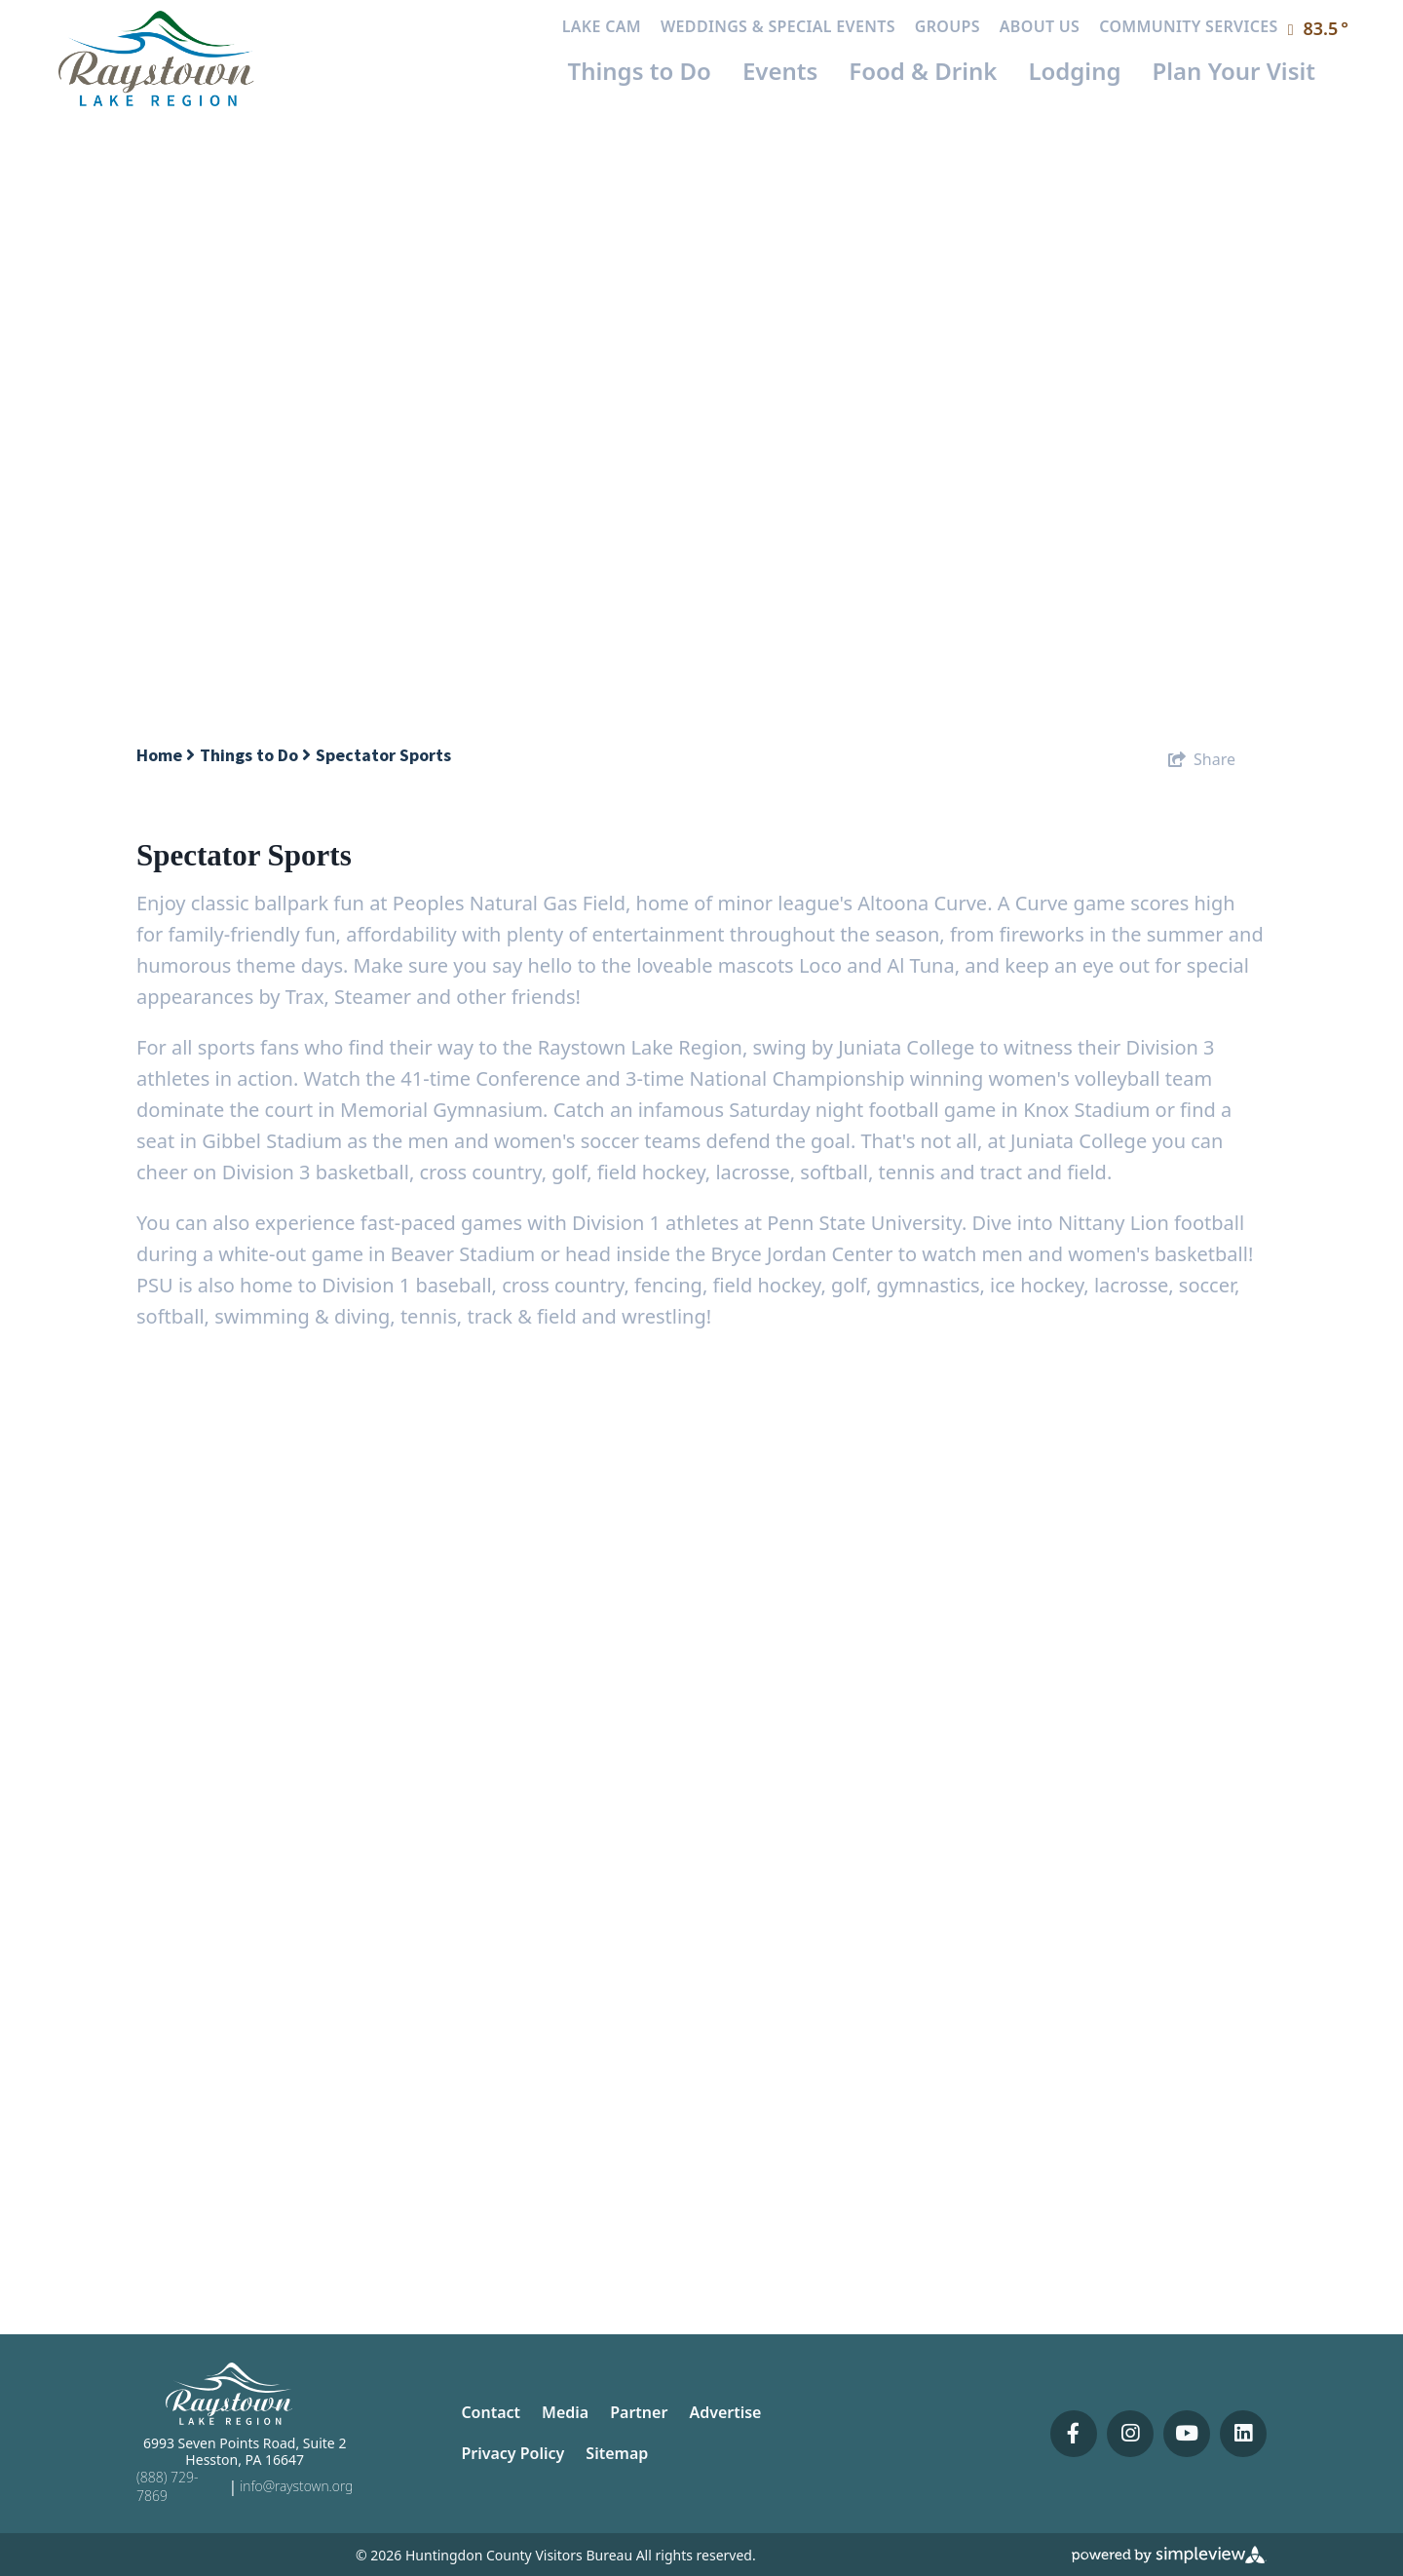 Image resolution: width=1403 pixels, height=2576 pixels. Describe the element at coordinates (565, 2412) in the screenshot. I see `Media` at that location.